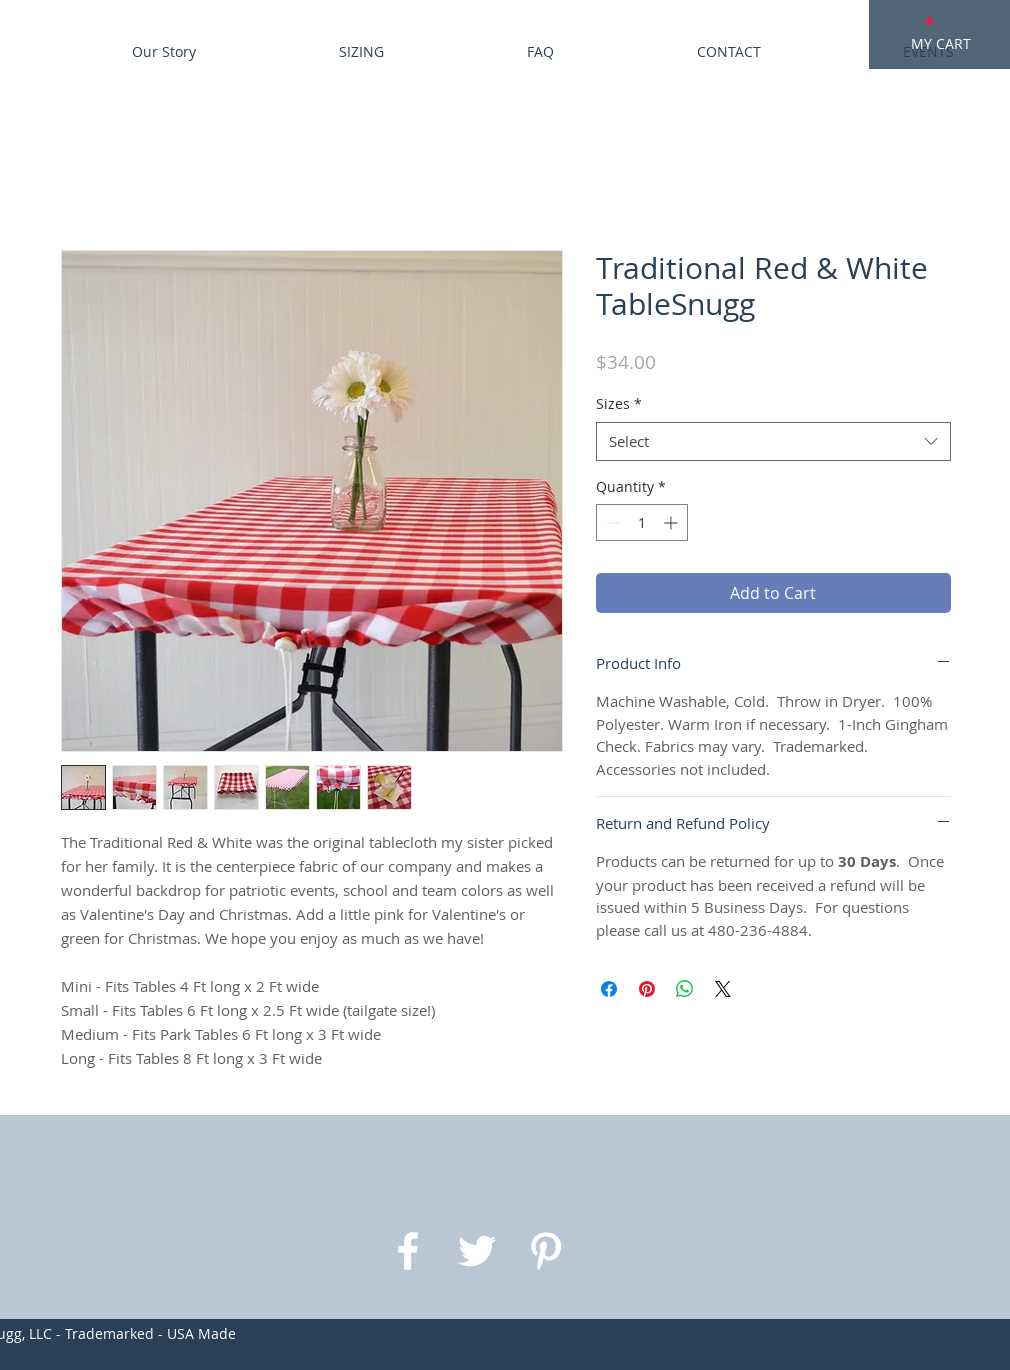  I want to click on [spinbutton], so click(642, 522).